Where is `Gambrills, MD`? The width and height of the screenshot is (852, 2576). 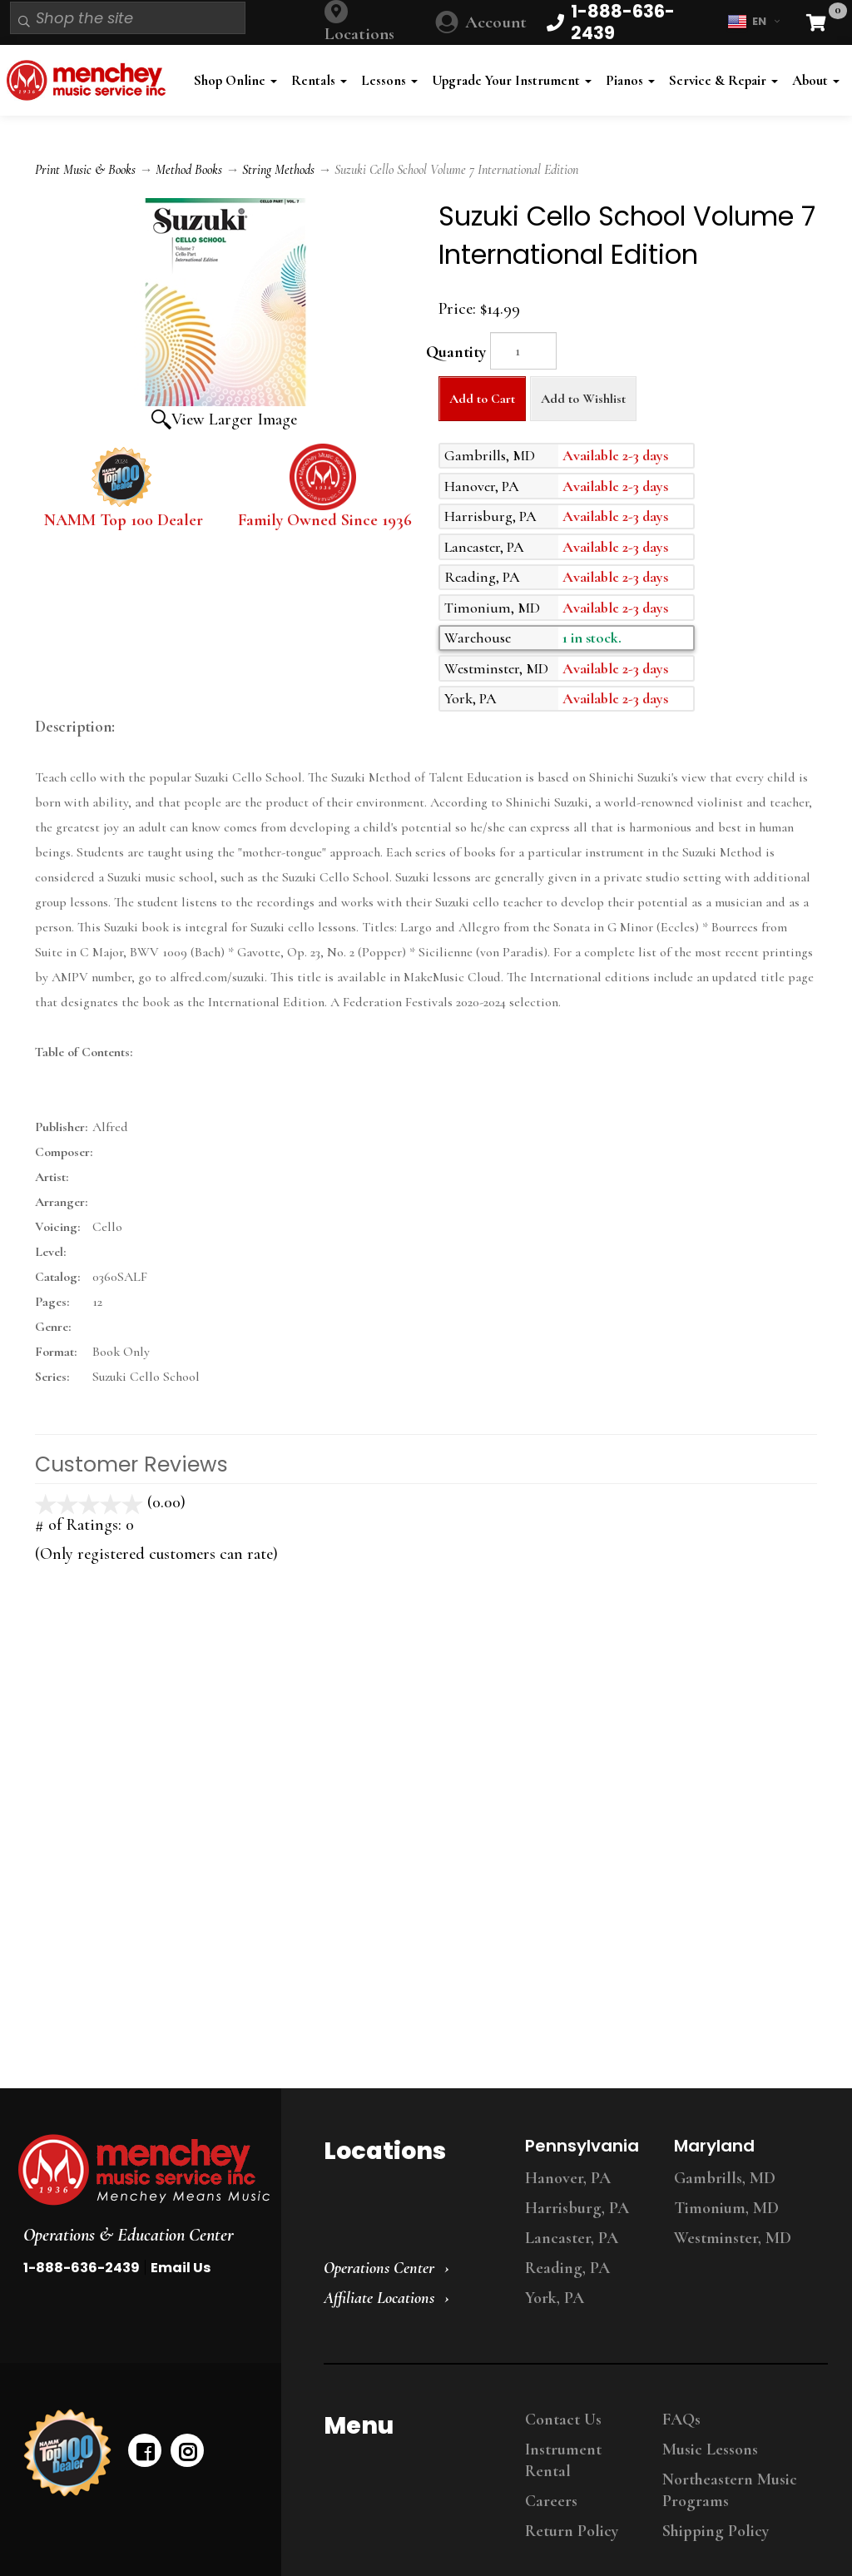
Gambrills, MD is located at coordinates (724, 2178).